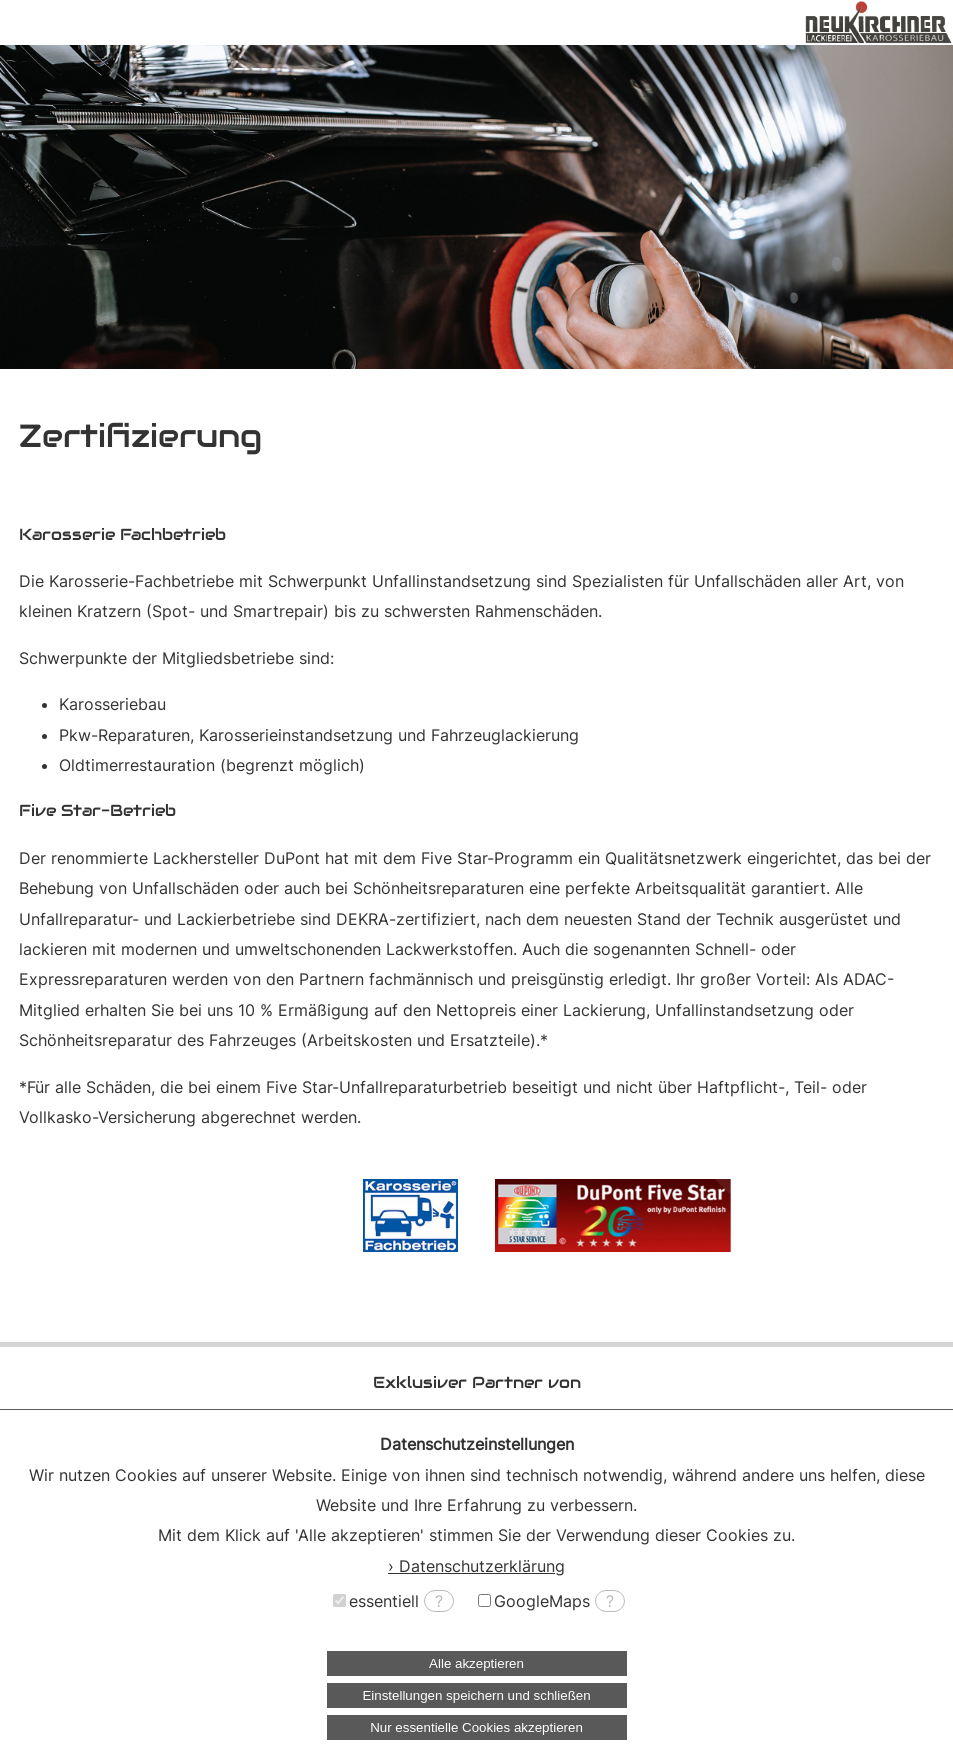  I want to click on Nur essentielle Cookies akzeptieren, so click(476, 1727).